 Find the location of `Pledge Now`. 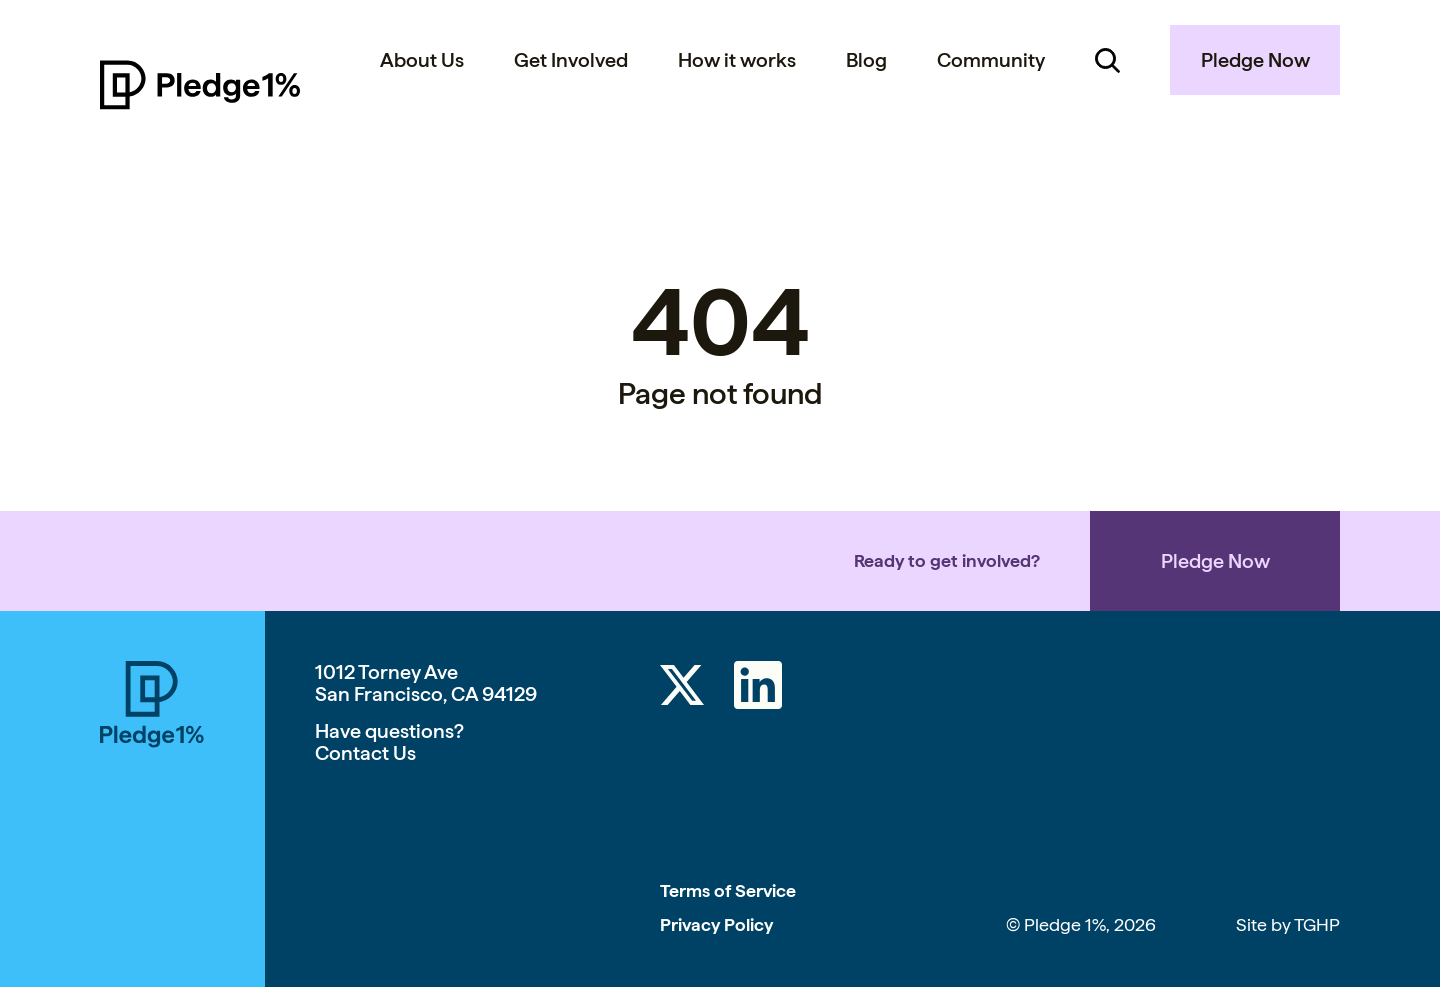

Pledge Now is located at coordinates (1255, 60).